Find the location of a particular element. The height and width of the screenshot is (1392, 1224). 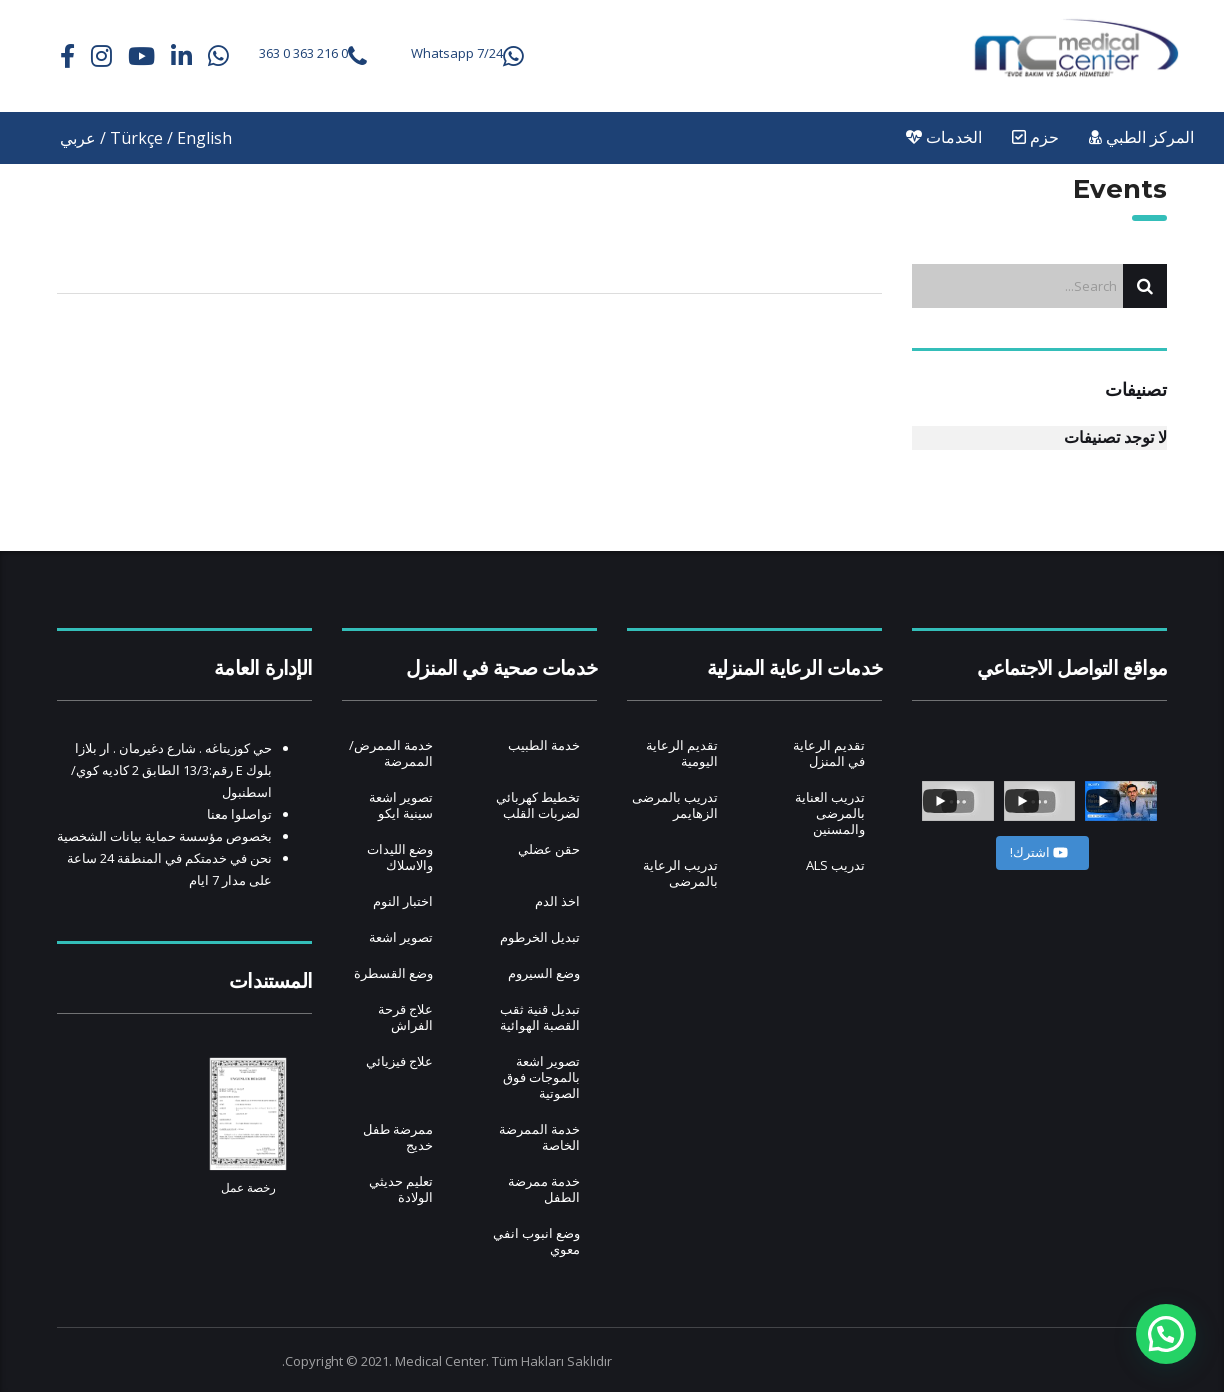

الخدمات is located at coordinates (944, 137).